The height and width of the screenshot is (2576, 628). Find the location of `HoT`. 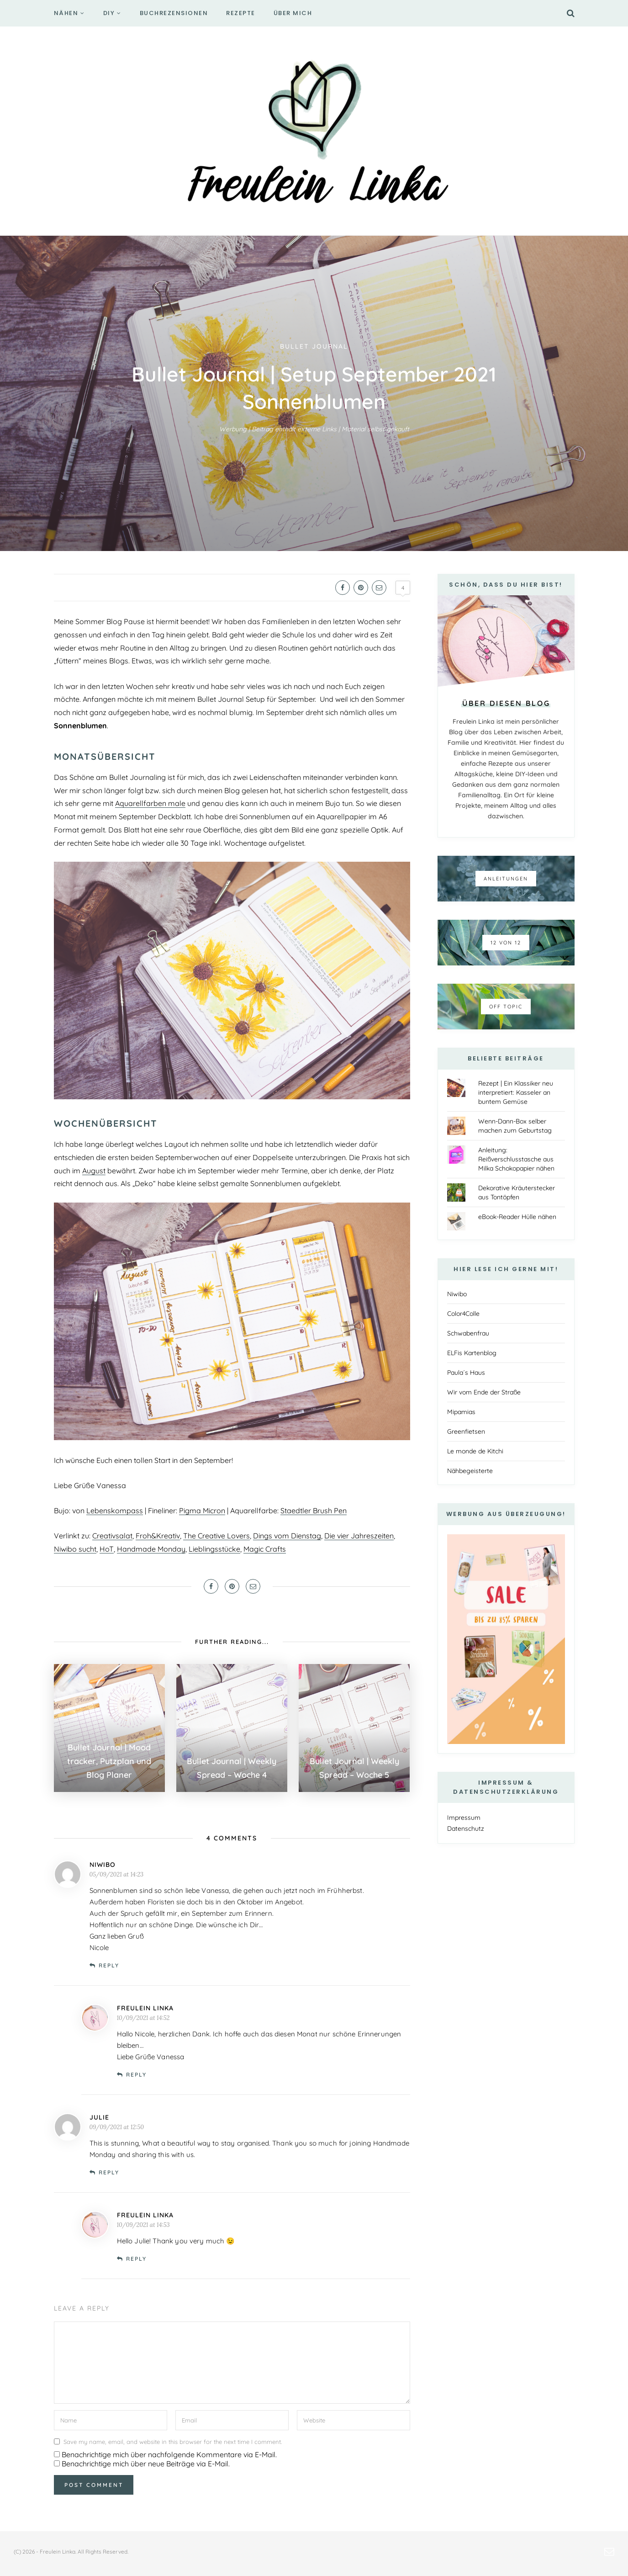

HoT is located at coordinates (107, 1548).